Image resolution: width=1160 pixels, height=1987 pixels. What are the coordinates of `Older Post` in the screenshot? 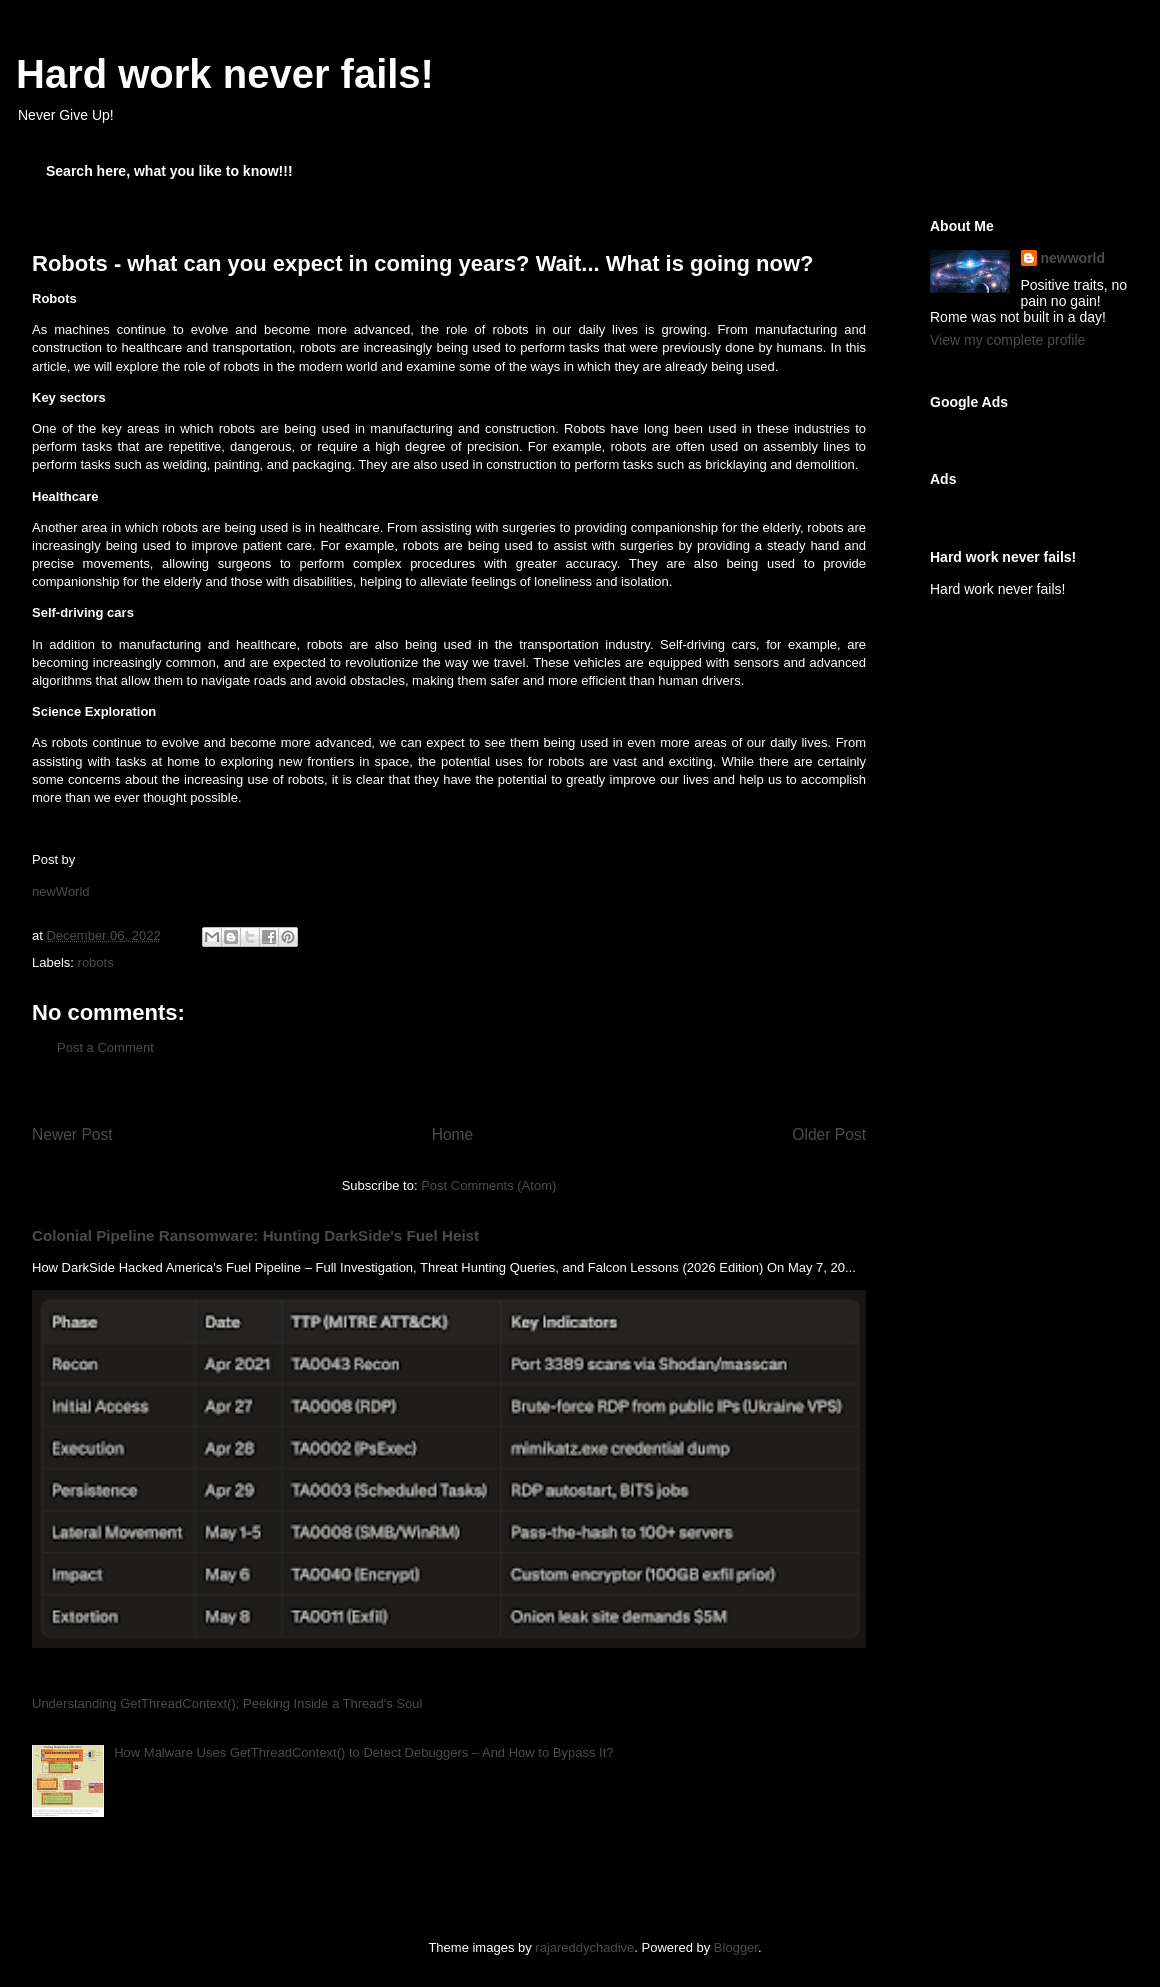 It's located at (829, 1134).